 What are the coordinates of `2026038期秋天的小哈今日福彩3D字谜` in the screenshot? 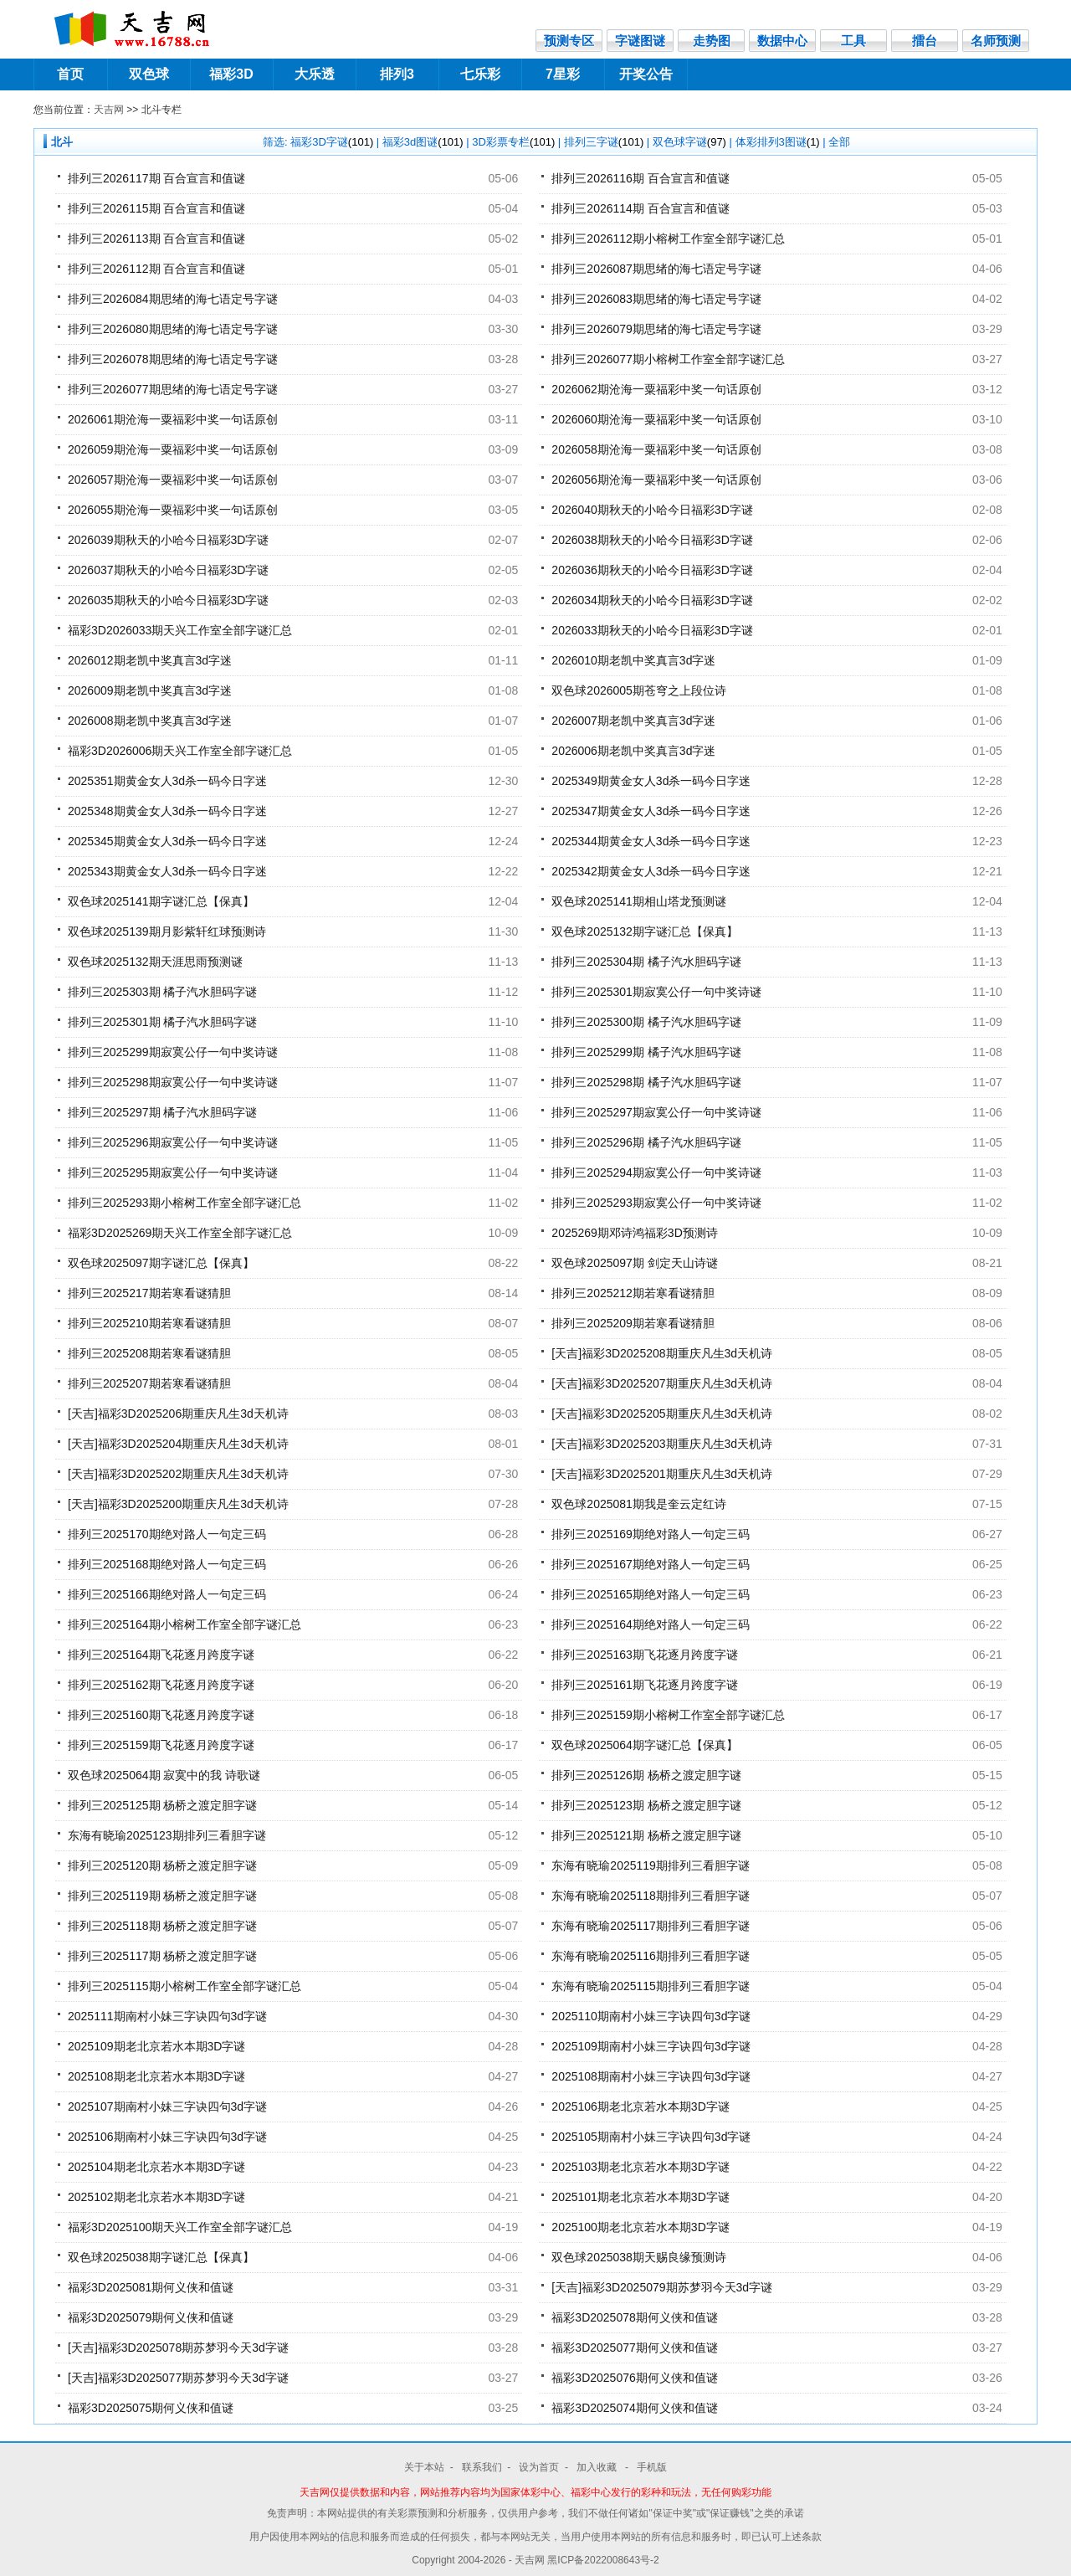 It's located at (651, 540).